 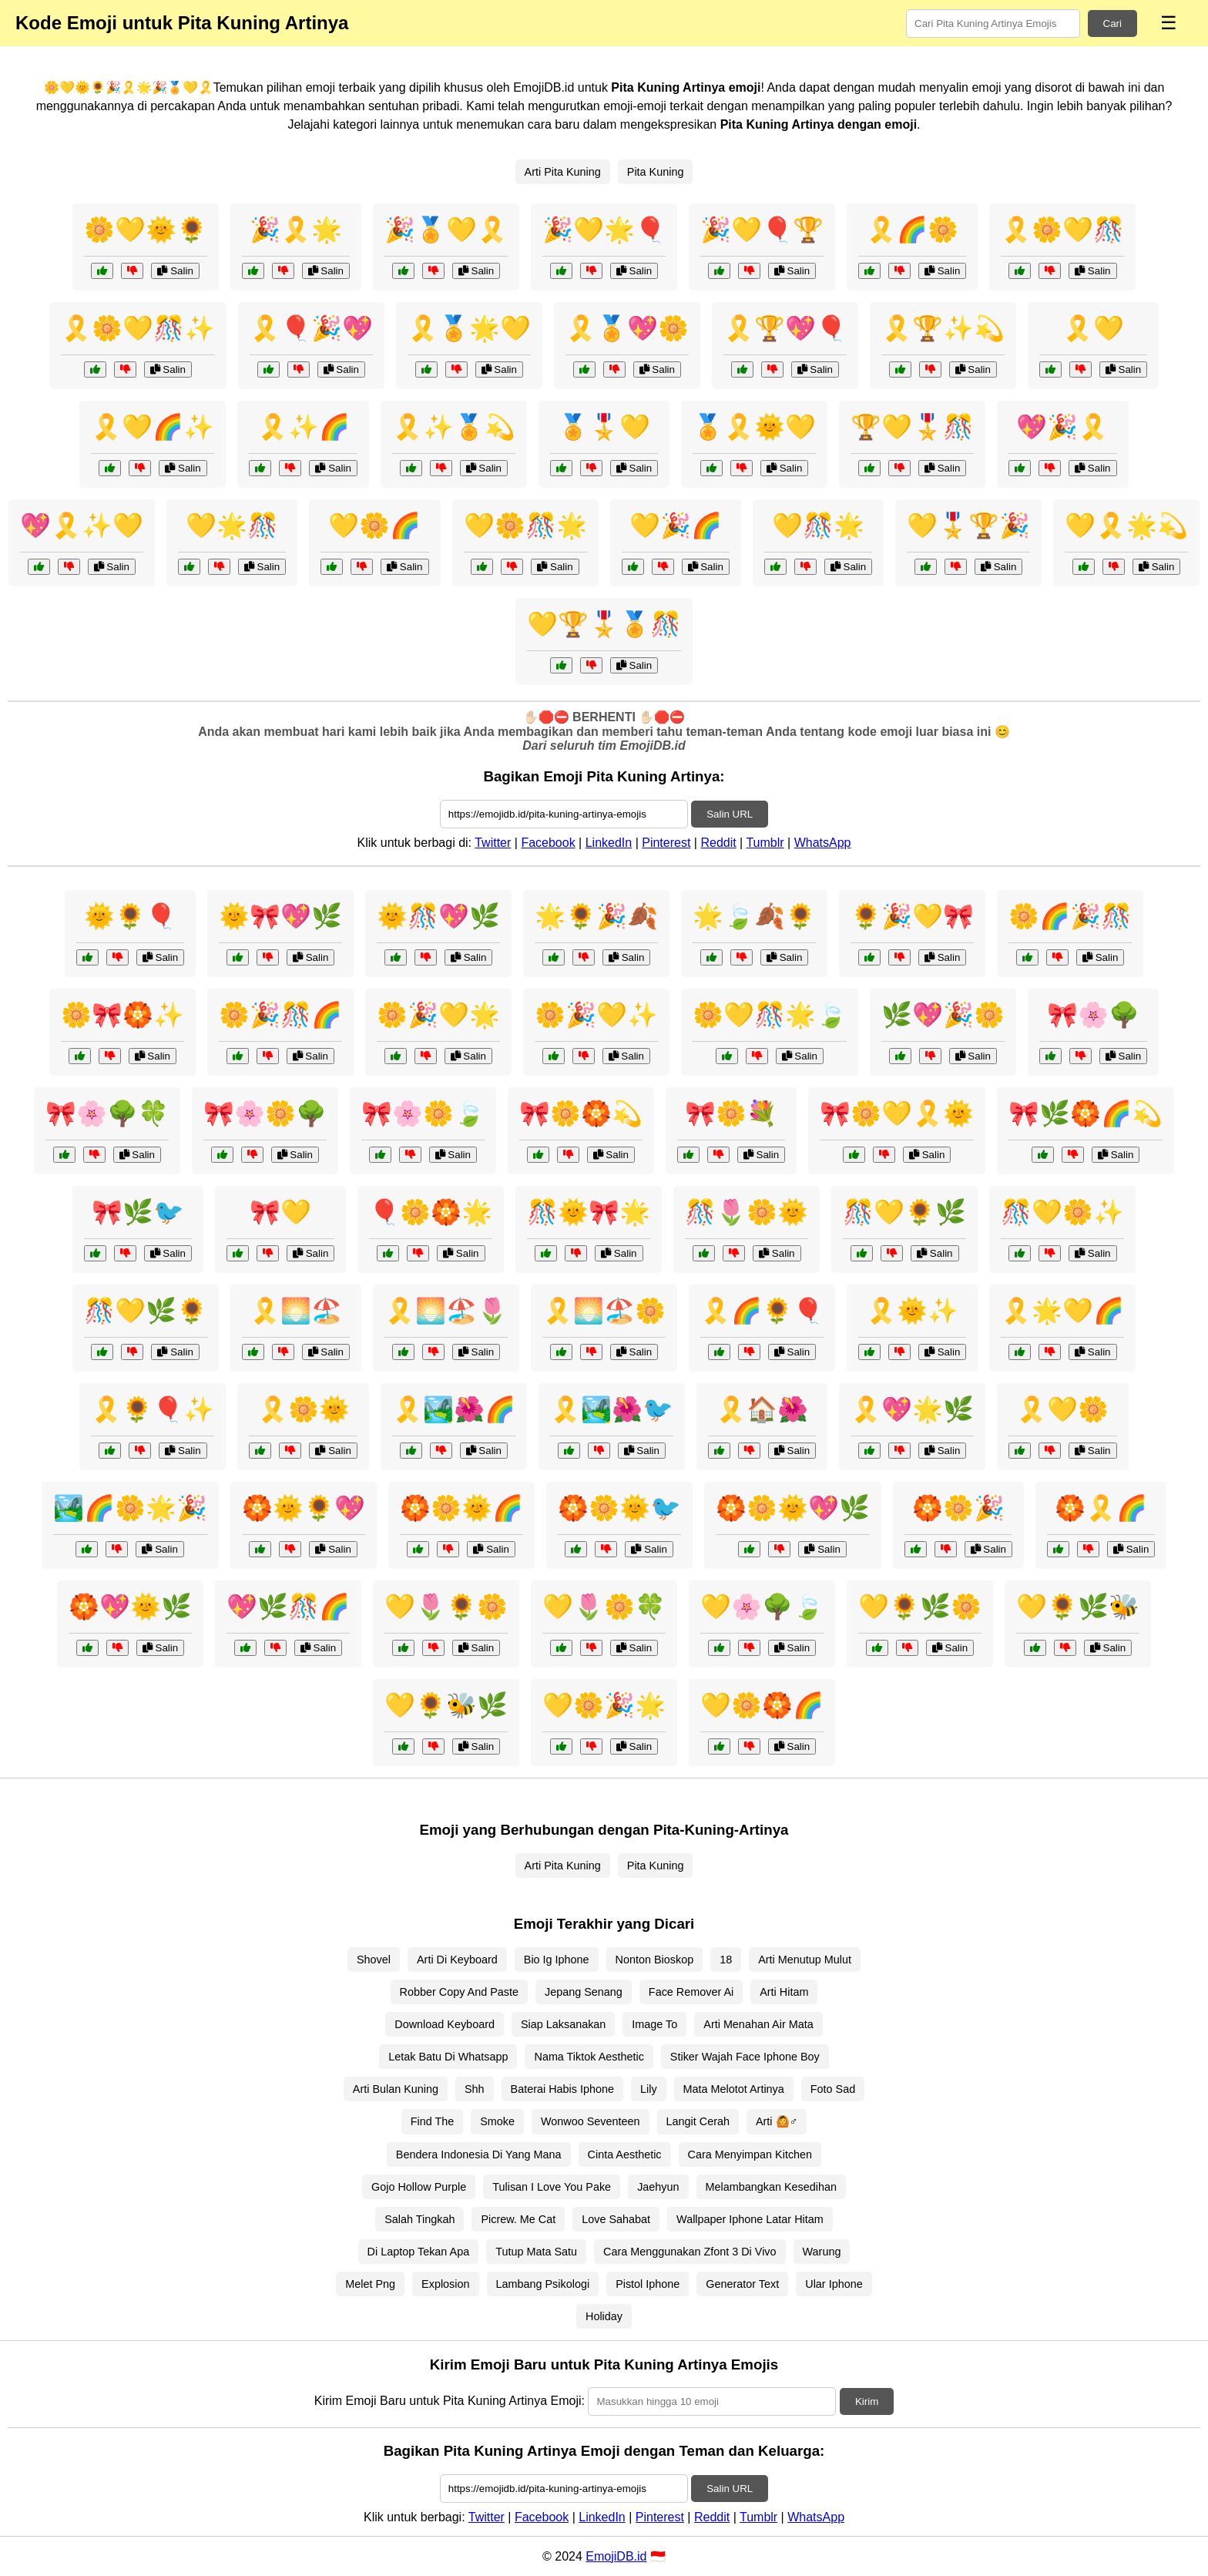 I want to click on 🏵️🎗️🌈, so click(x=1101, y=1508).